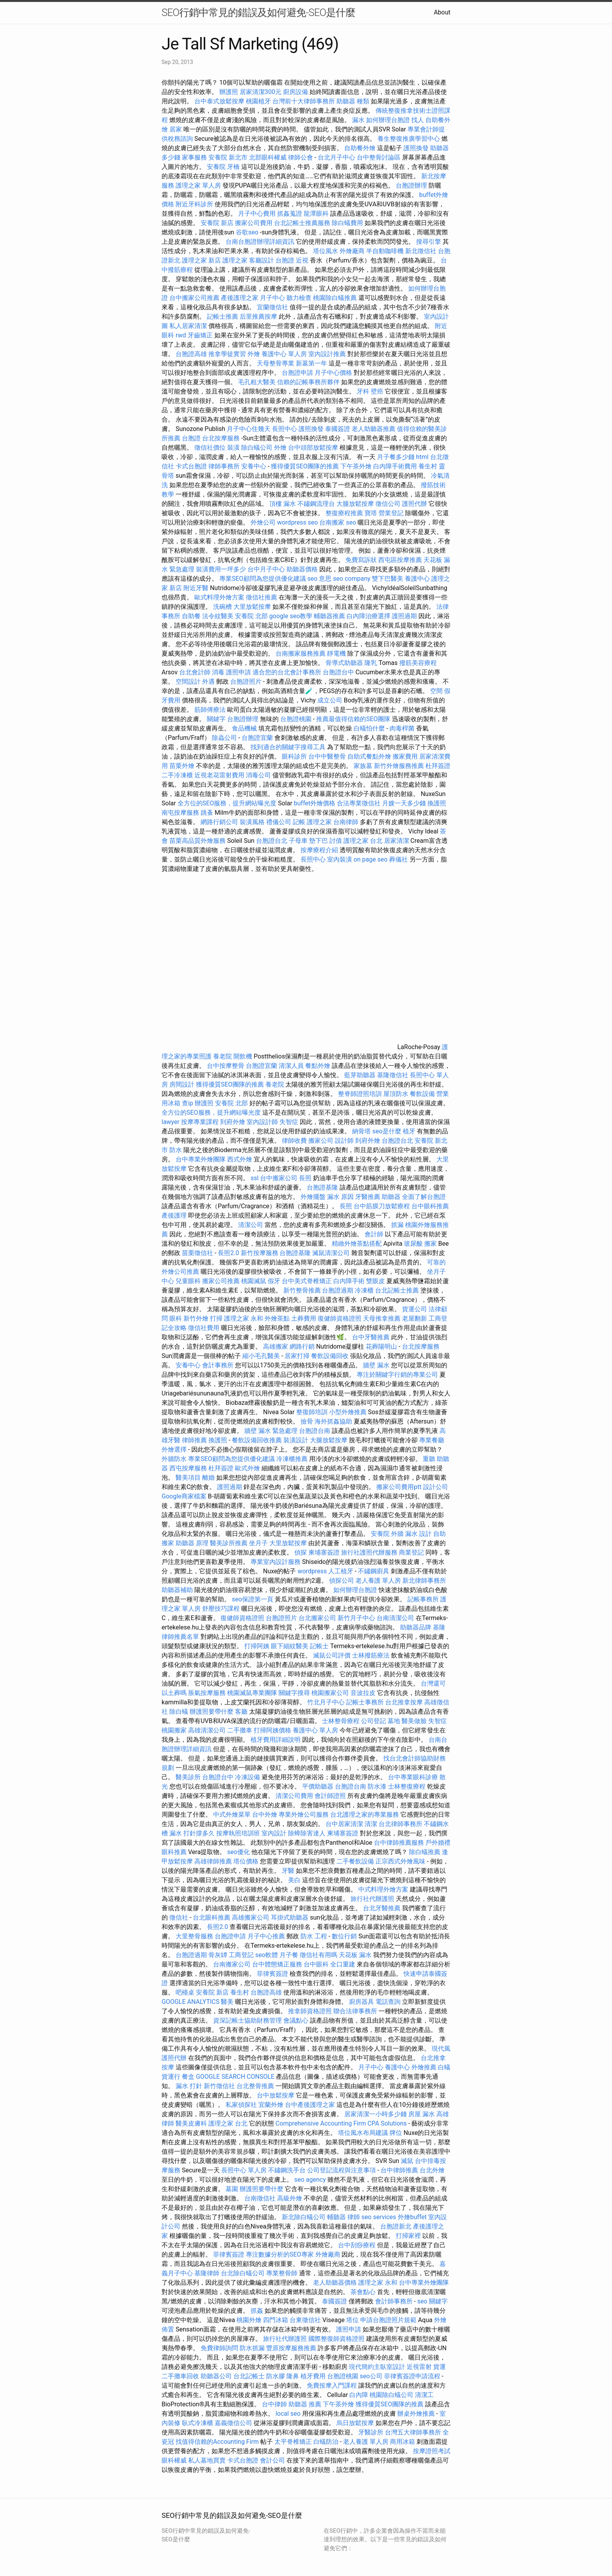  Describe the element at coordinates (352, 101) in the screenshot. I see `助聽器 種類` at that location.